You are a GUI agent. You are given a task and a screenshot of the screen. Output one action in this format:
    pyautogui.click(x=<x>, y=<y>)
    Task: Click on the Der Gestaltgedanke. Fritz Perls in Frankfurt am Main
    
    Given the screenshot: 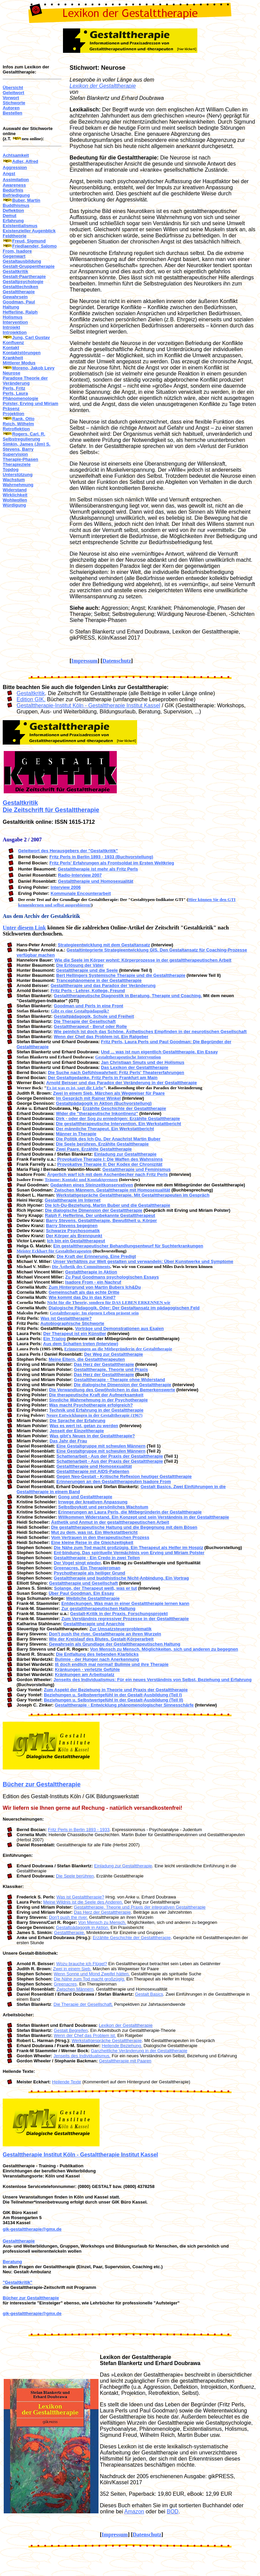 What is the action you would take?
    pyautogui.click(x=102, y=1077)
    